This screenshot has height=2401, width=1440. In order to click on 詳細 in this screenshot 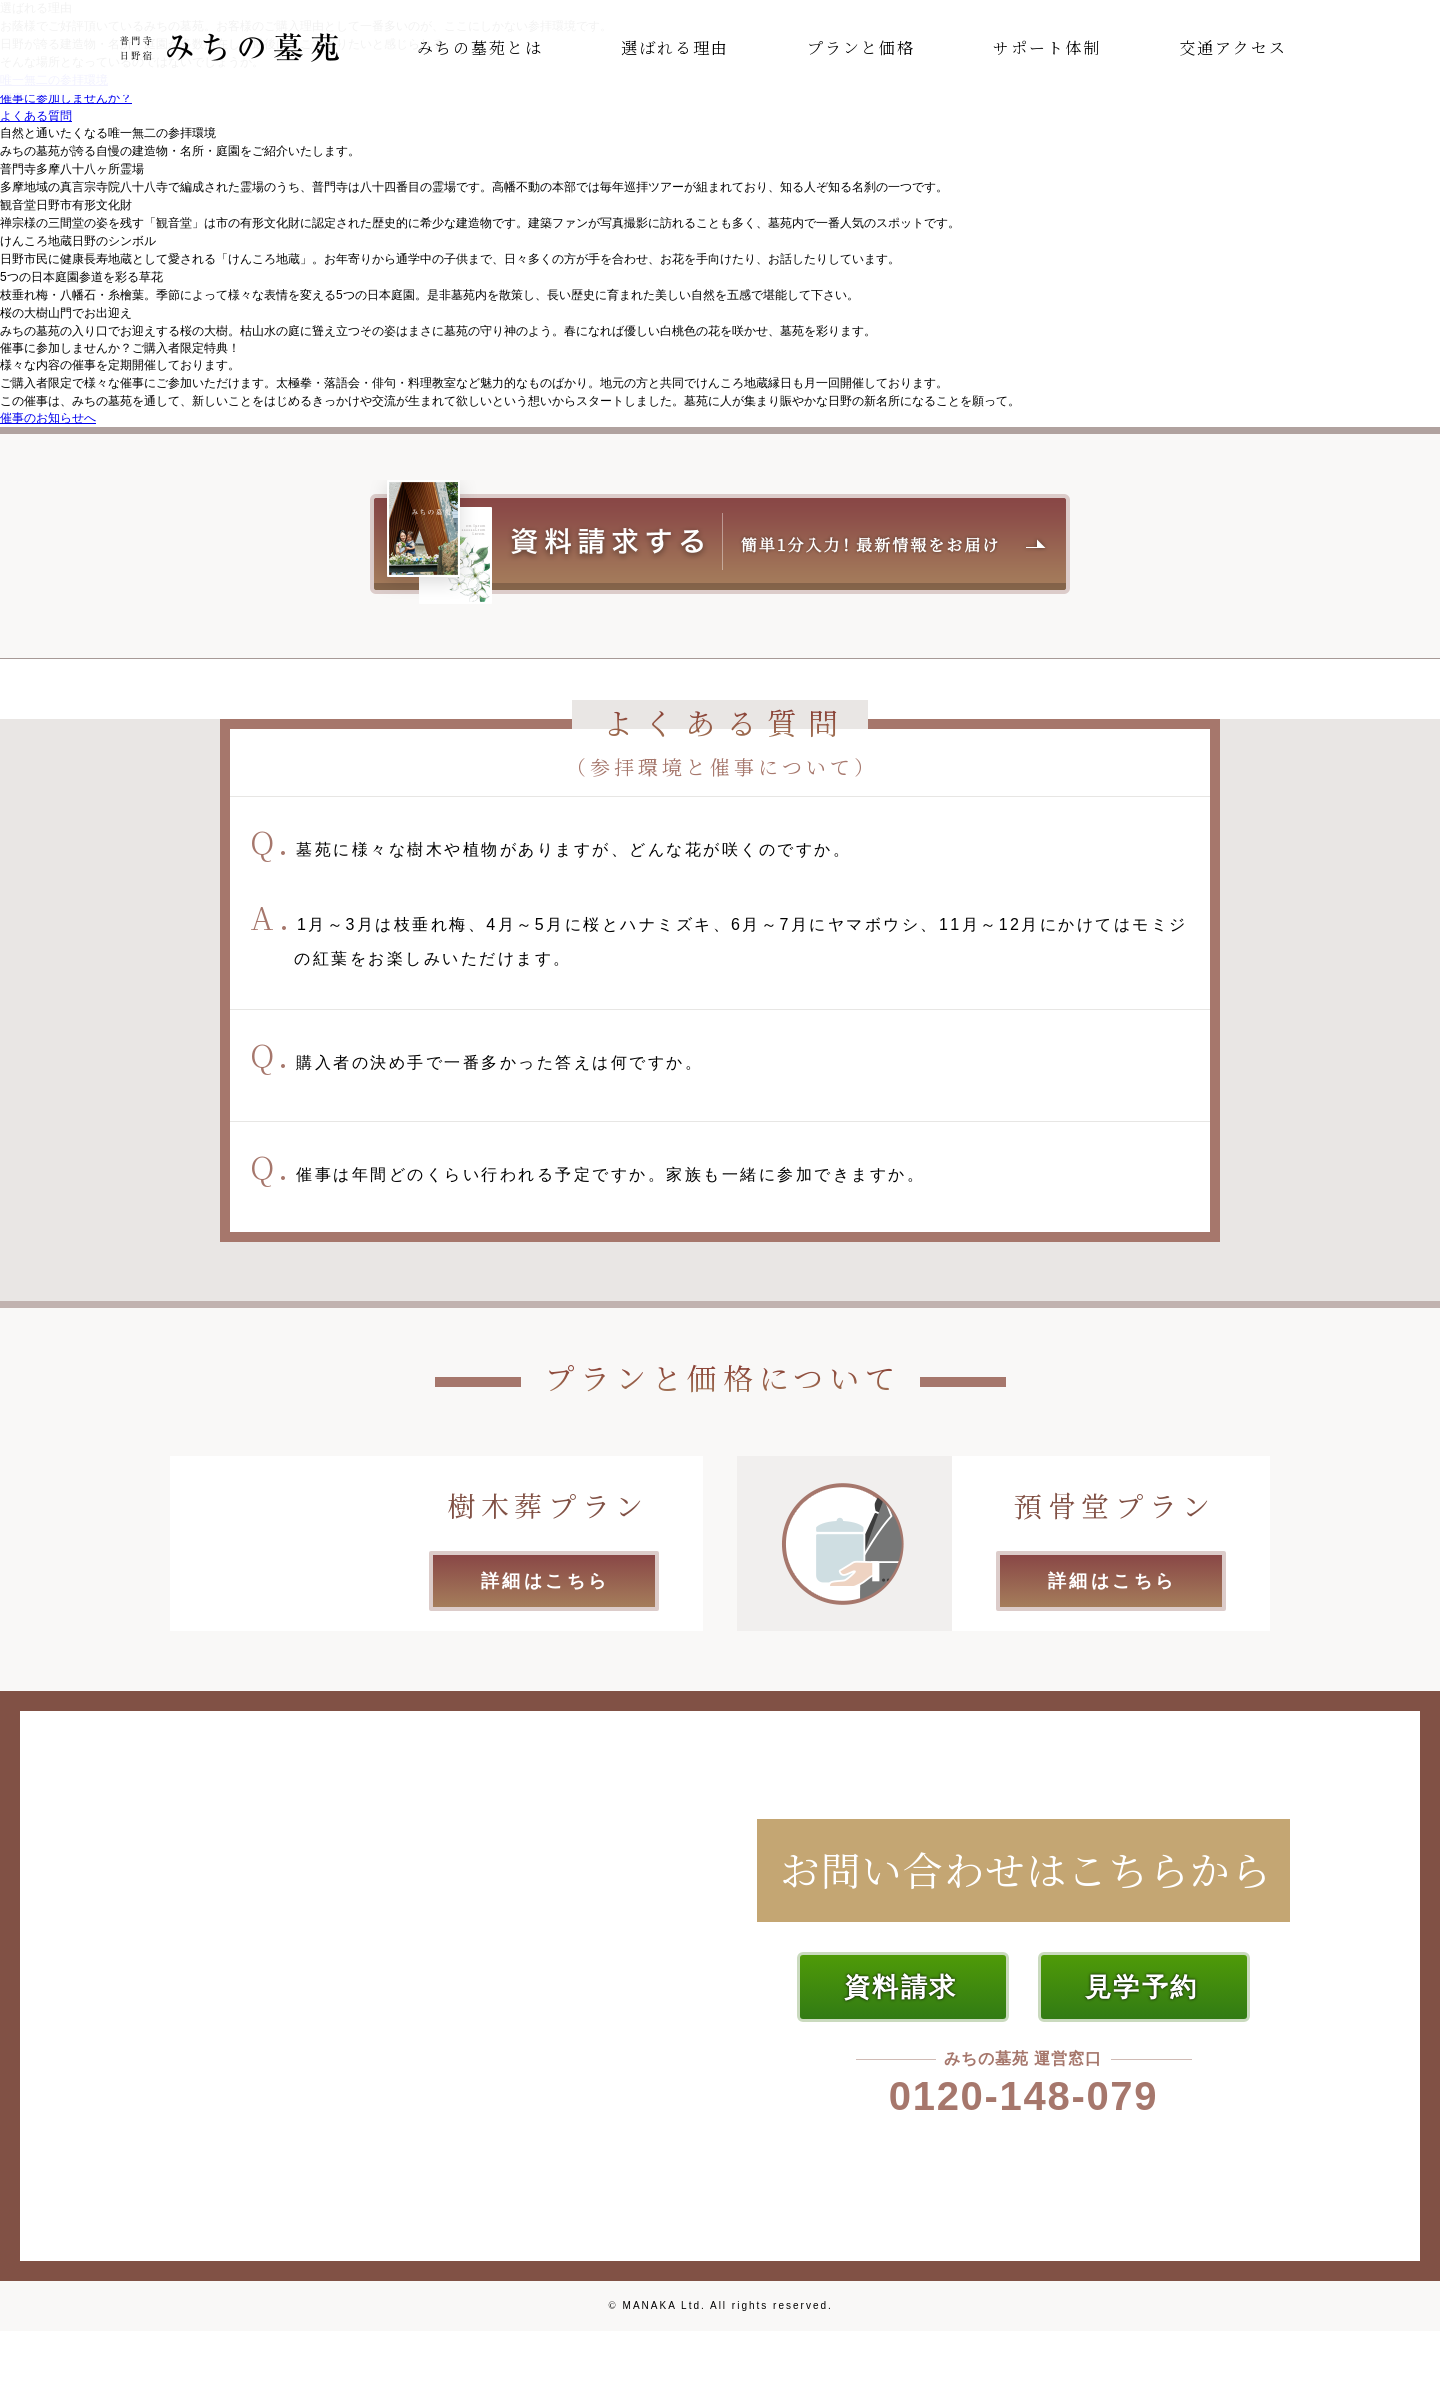, I will do `click(545, 1581)`.